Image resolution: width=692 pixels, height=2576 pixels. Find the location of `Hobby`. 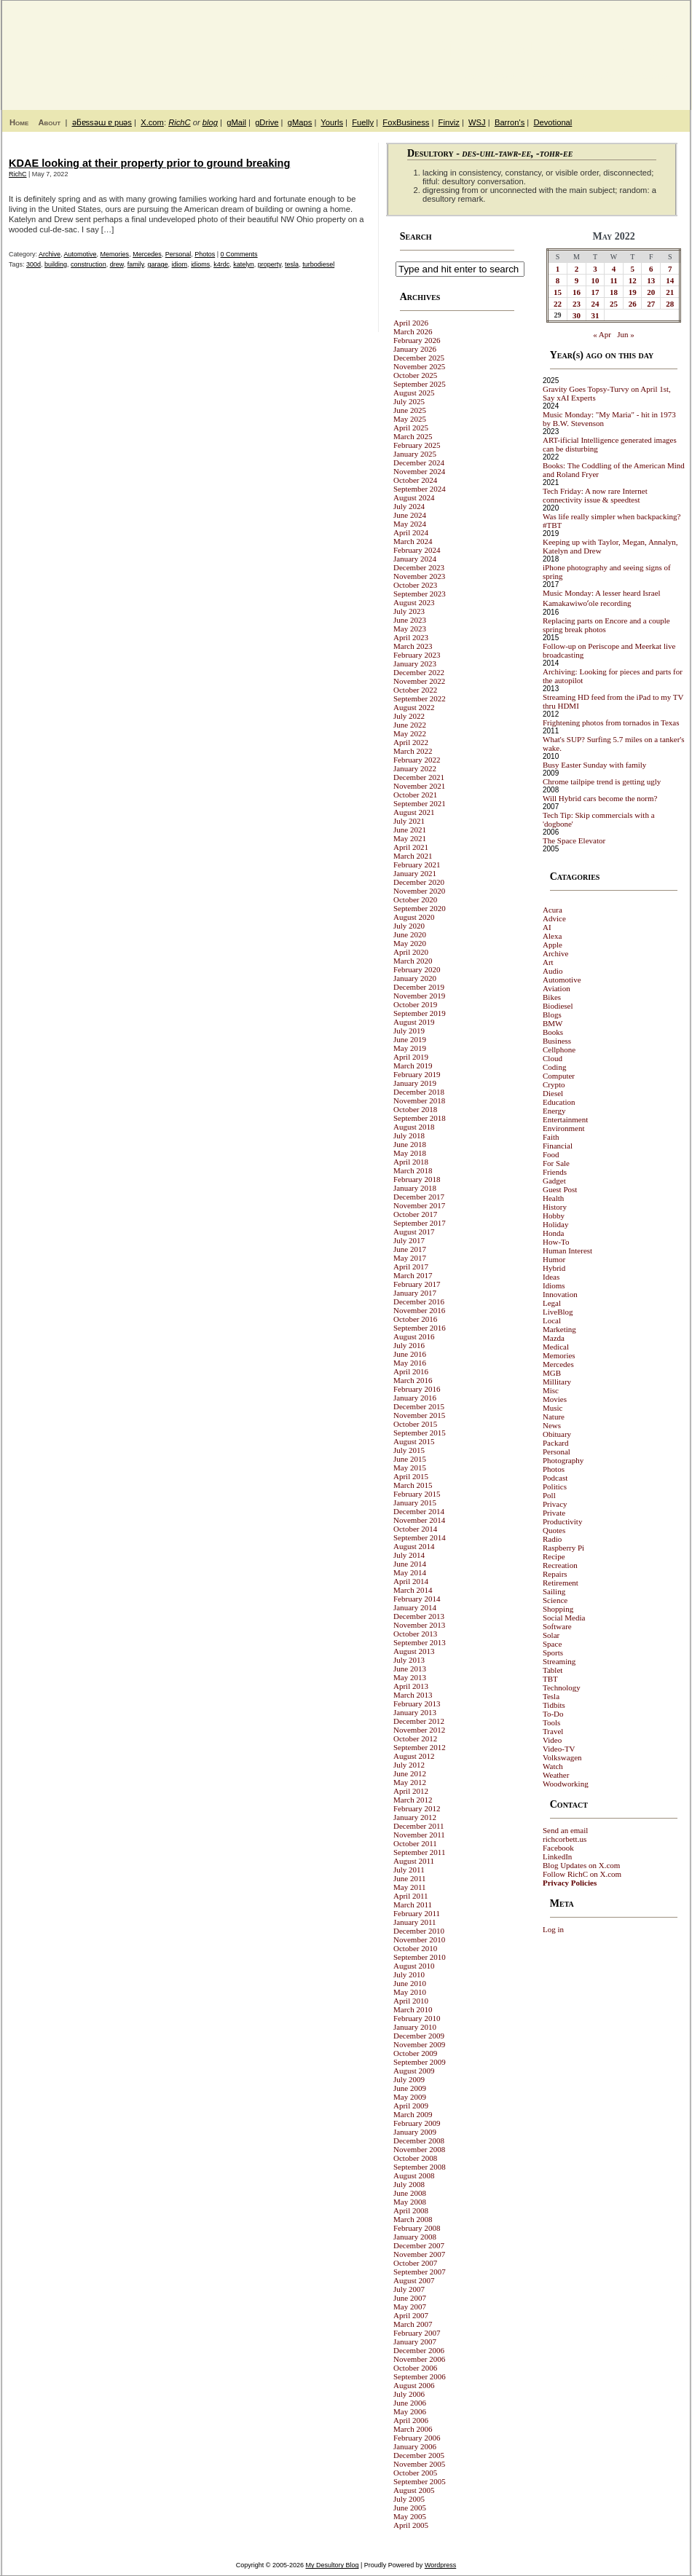

Hobby is located at coordinates (554, 1215).